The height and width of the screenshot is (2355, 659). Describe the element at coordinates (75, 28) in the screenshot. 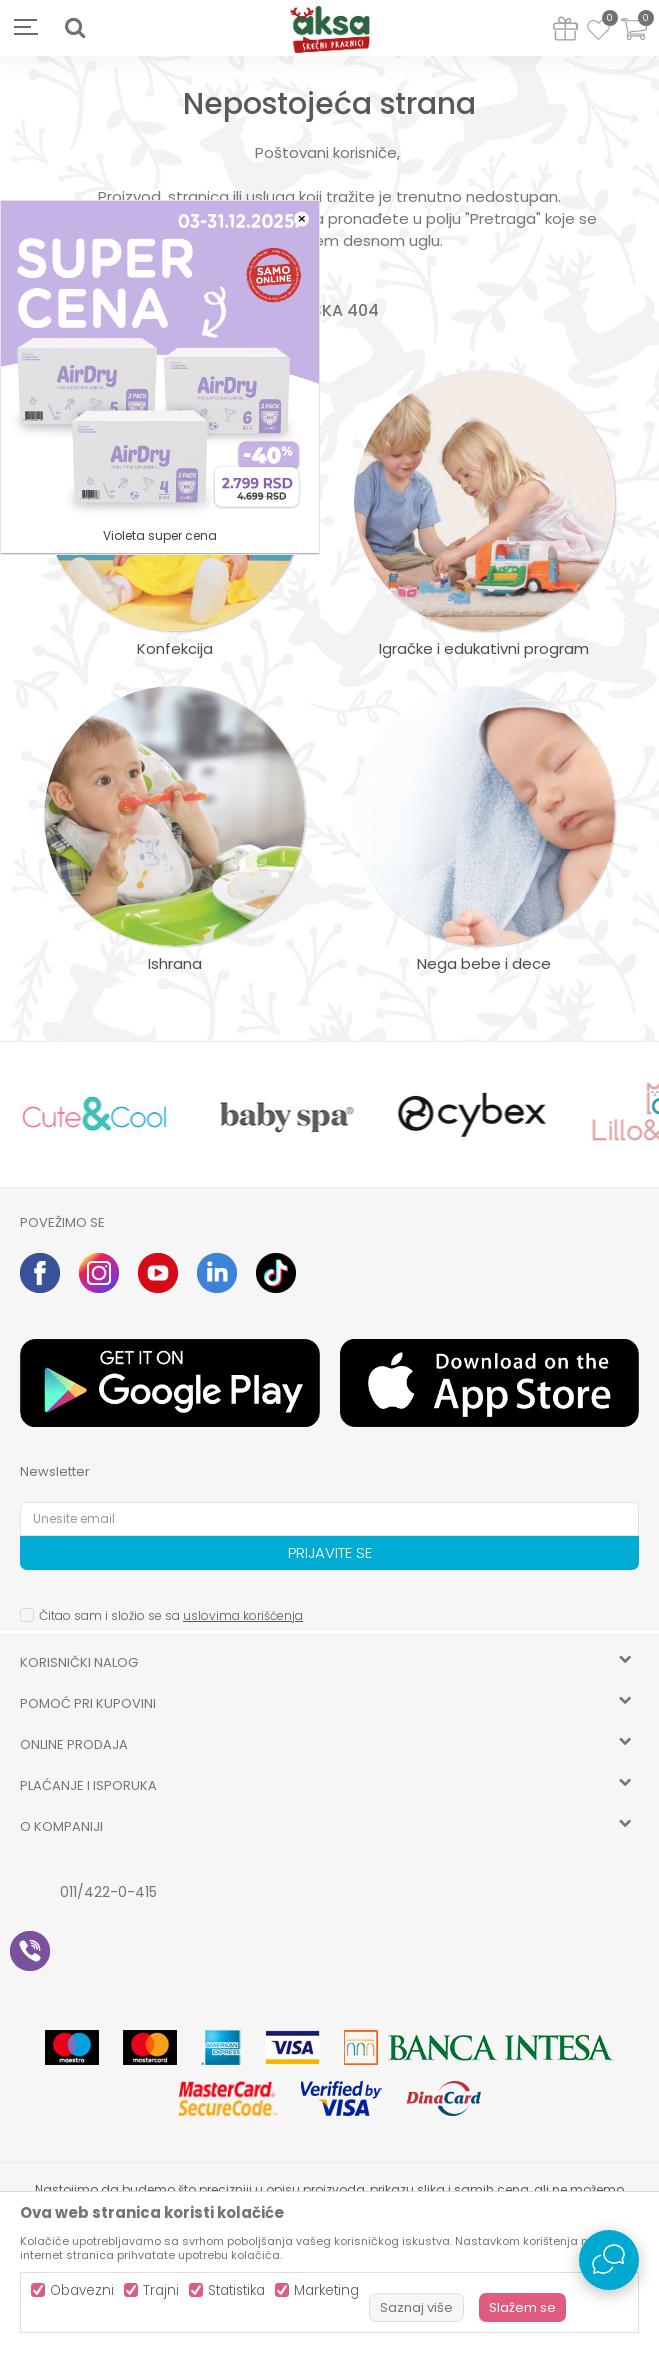

I see `[button]` at that location.